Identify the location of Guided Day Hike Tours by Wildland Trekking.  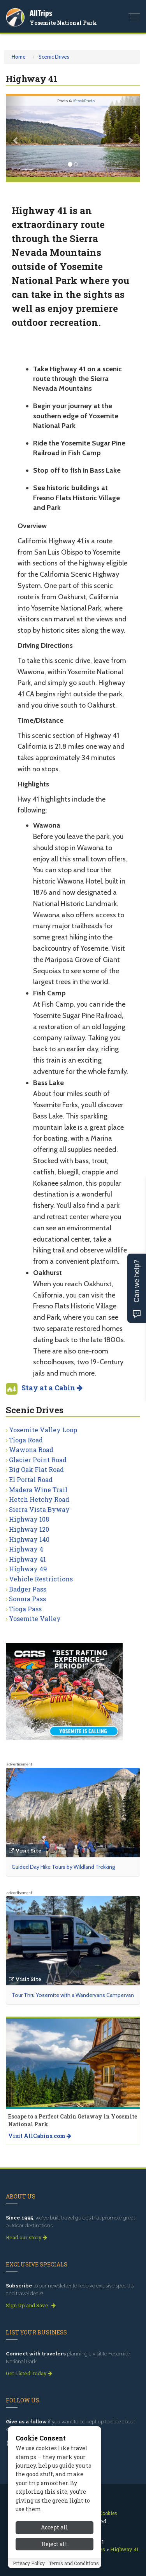
(63, 1866).